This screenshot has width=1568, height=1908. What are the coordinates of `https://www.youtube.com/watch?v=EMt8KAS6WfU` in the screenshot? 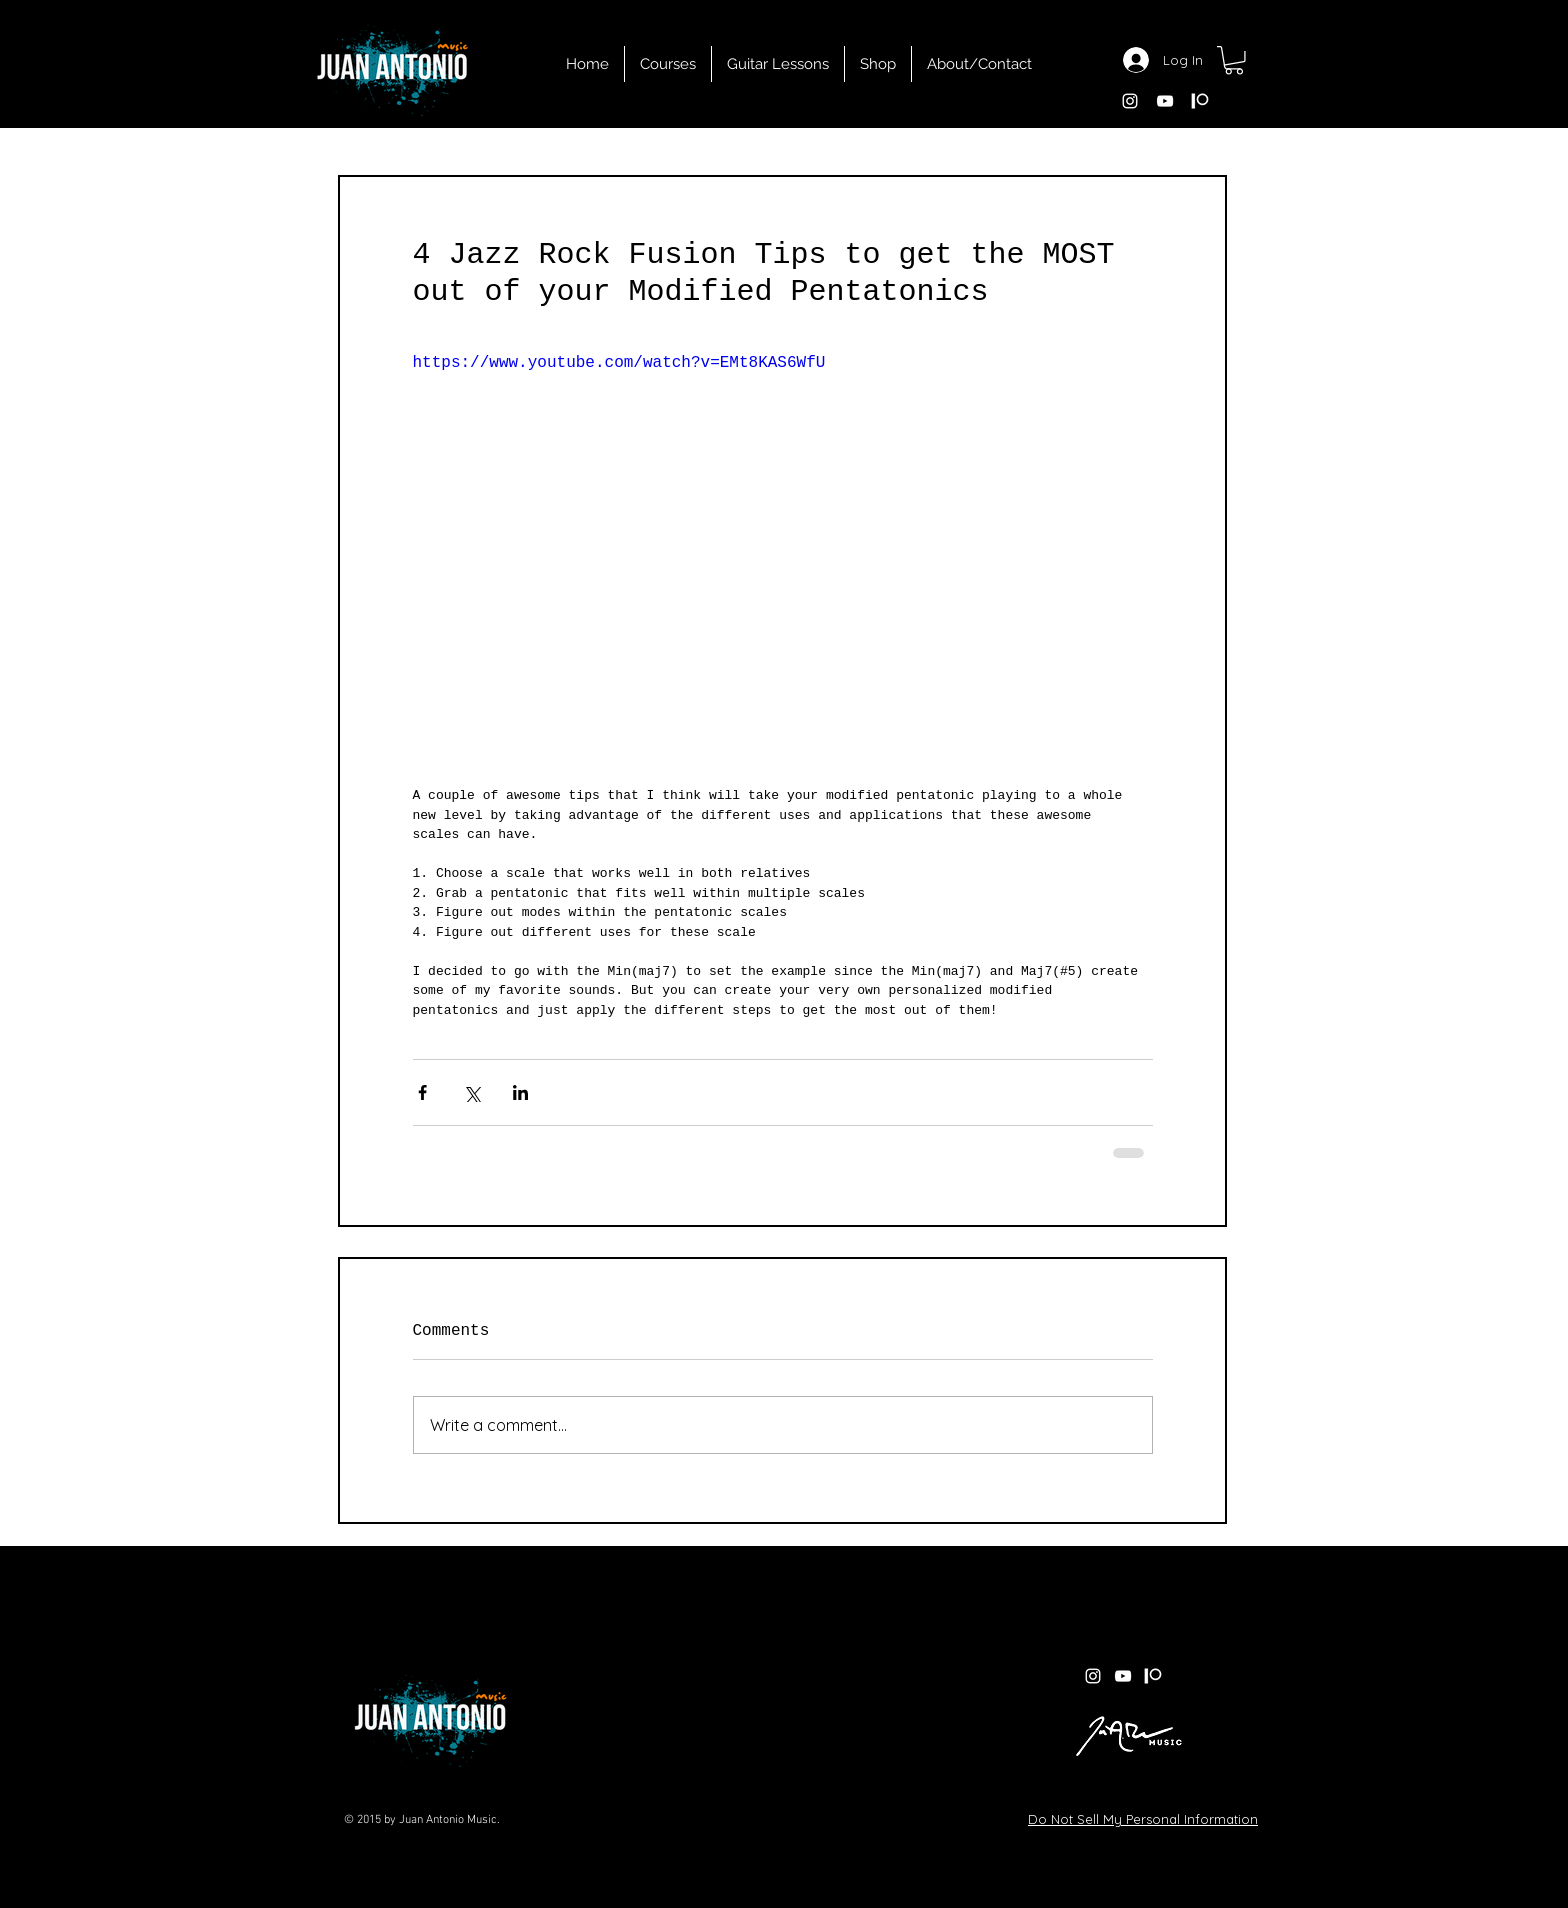 It's located at (619, 362).